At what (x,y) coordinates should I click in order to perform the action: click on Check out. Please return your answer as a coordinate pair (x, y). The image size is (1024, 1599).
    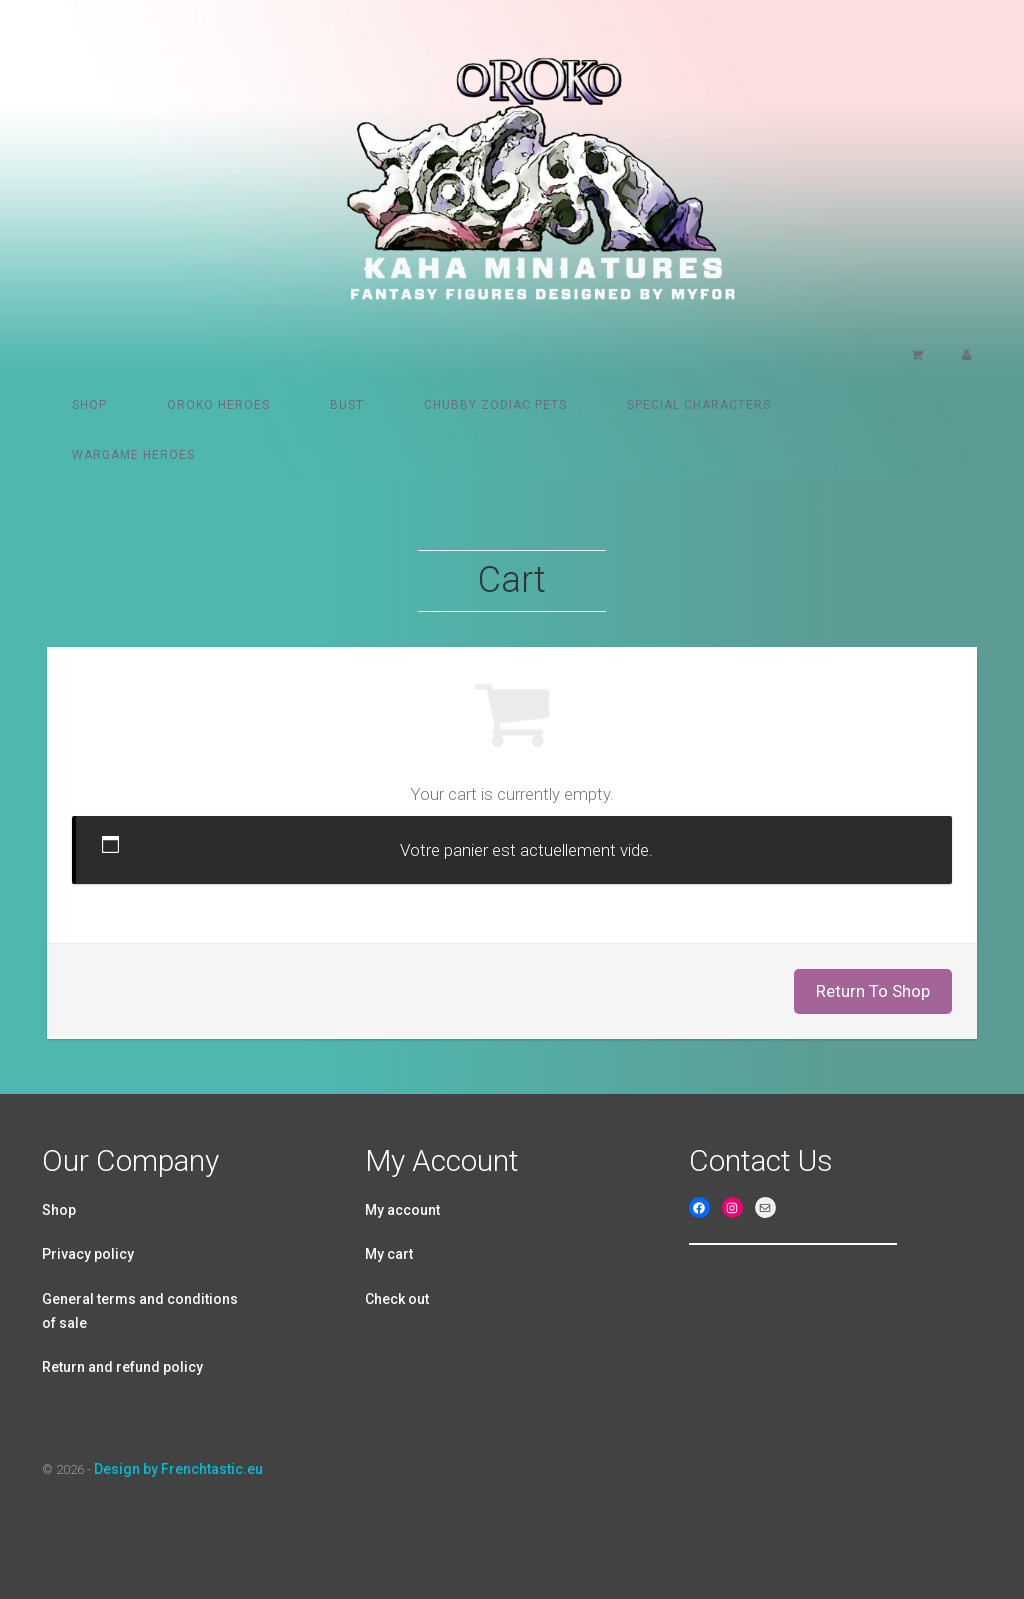
    Looking at the image, I should click on (397, 1299).